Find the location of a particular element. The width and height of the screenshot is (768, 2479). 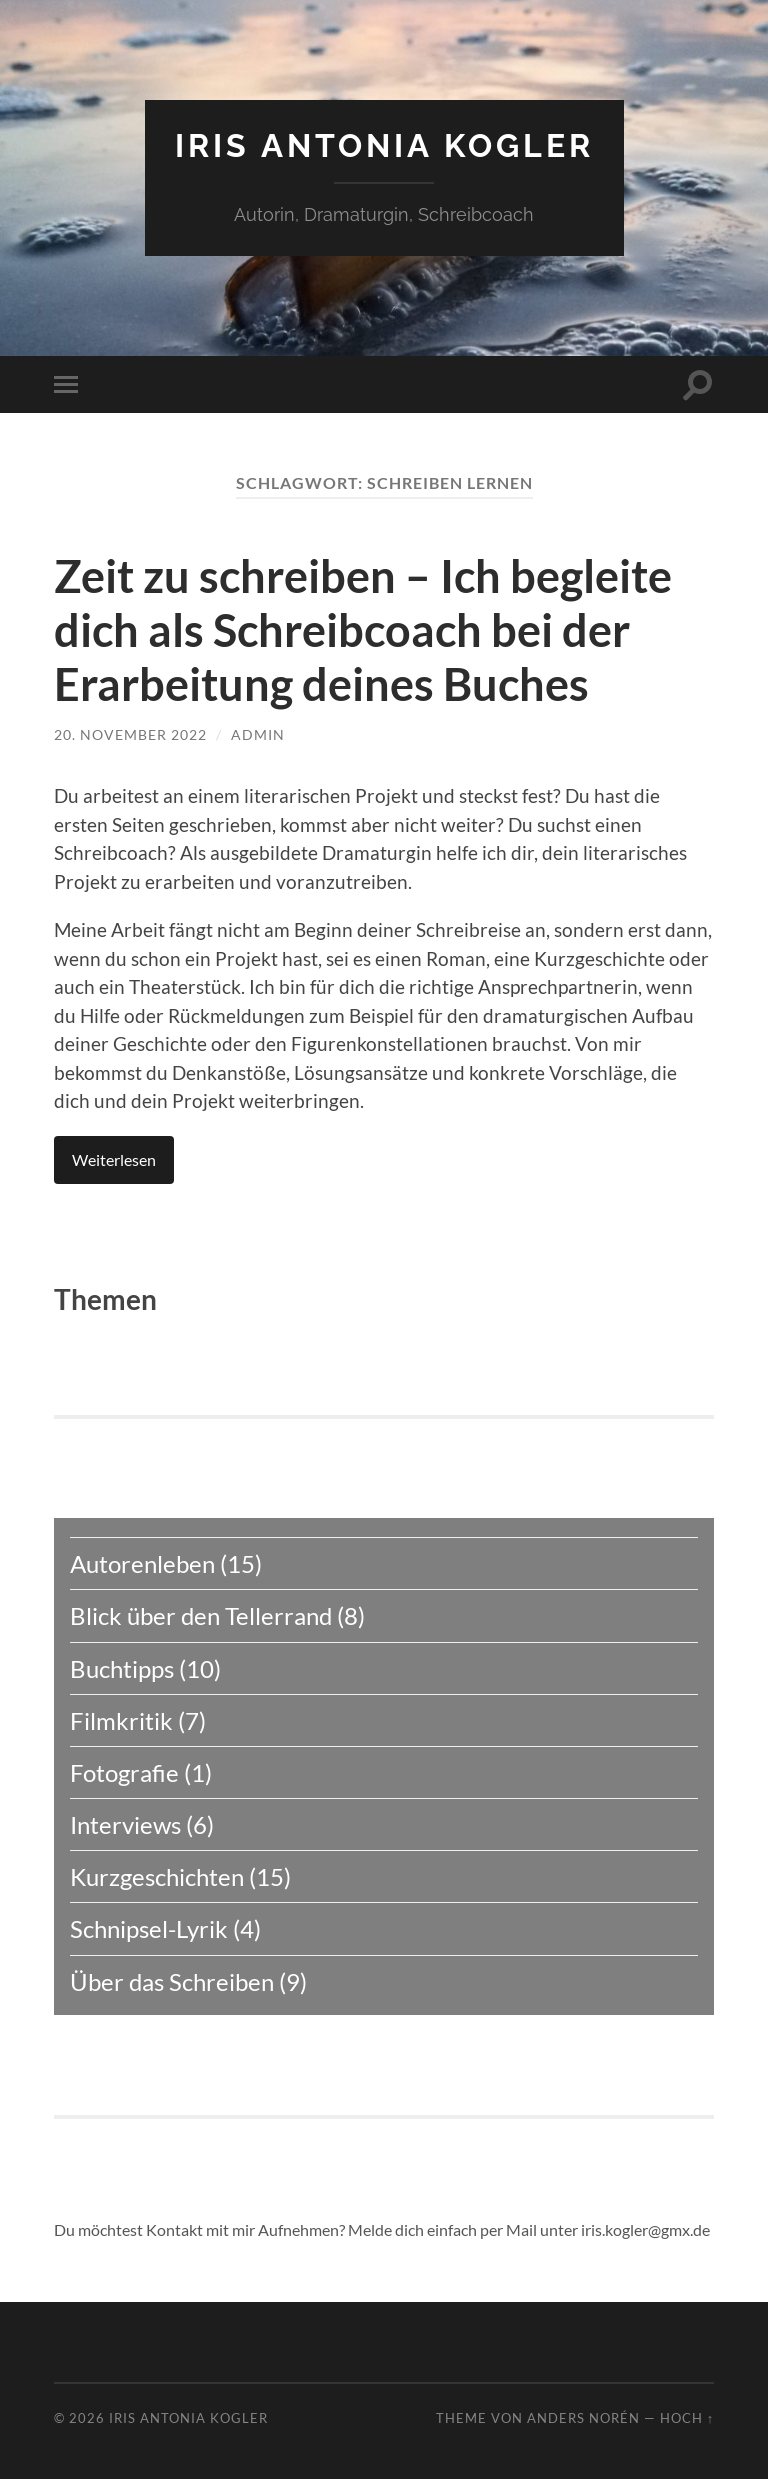

Fotografie is located at coordinates (124, 1772).